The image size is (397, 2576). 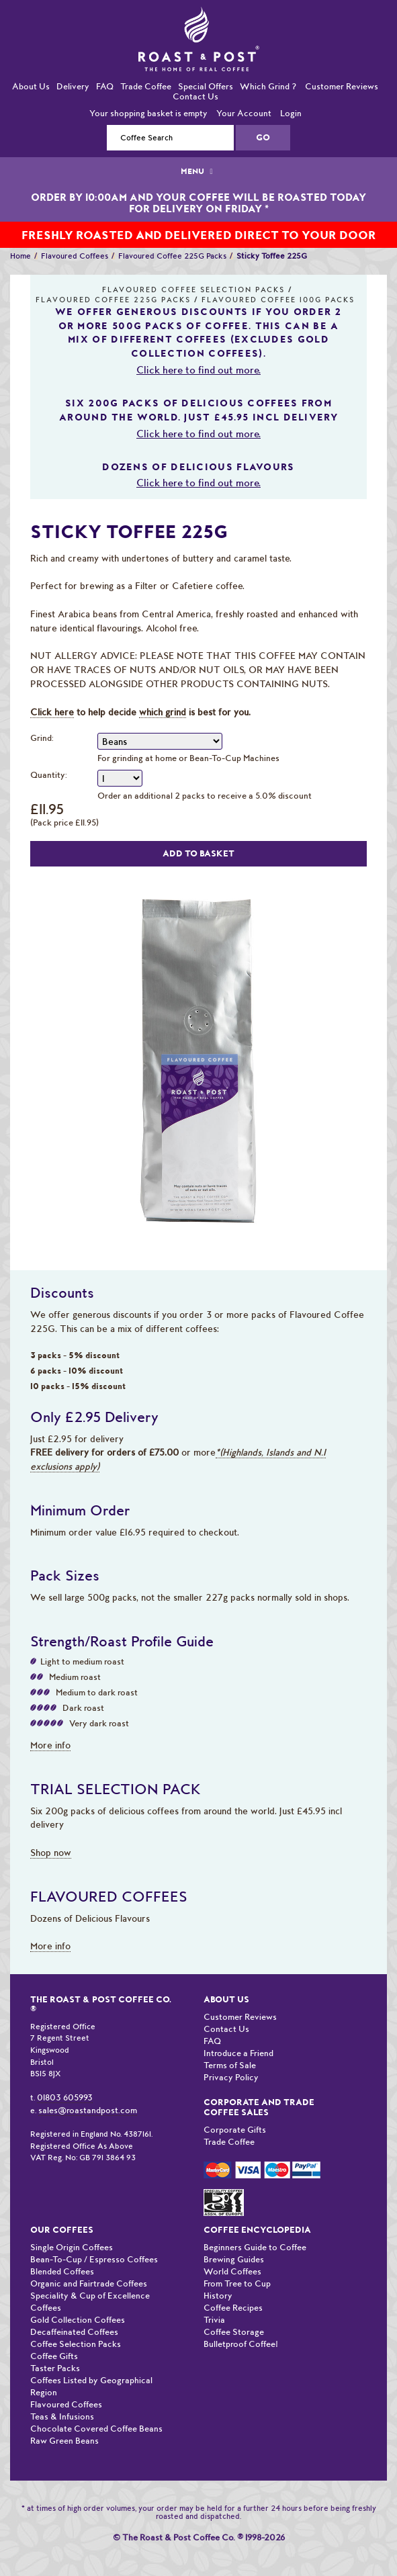 What do you see at coordinates (232, 2271) in the screenshot?
I see `World Coffees` at bounding box center [232, 2271].